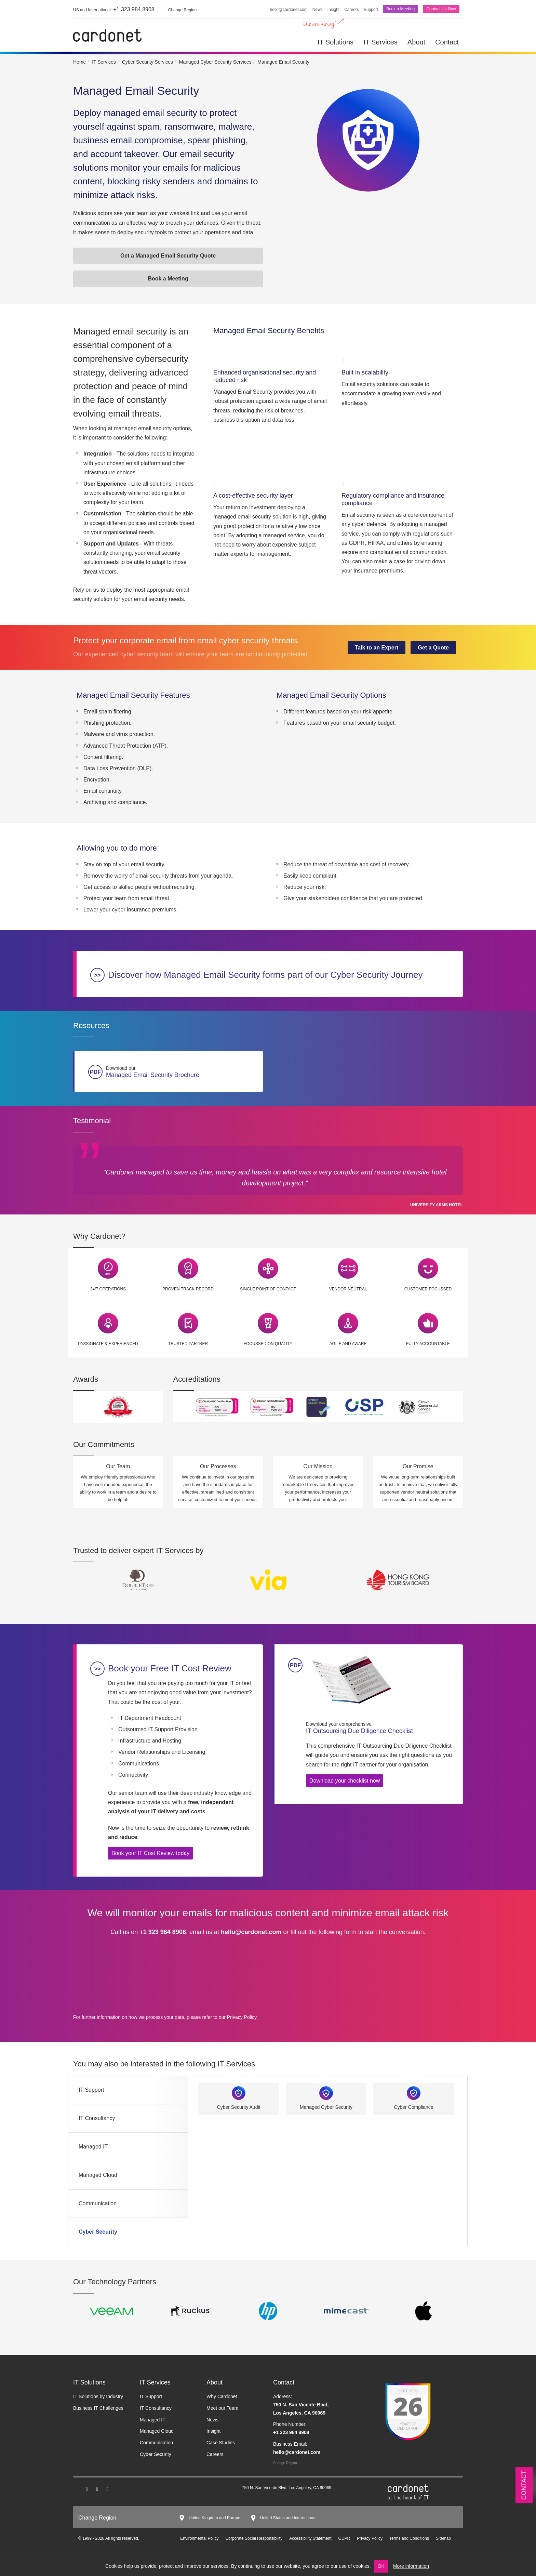  What do you see at coordinates (347, 1343) in the screenshot?
I see `Agile and Aware` at bounding box center [347, 1343].